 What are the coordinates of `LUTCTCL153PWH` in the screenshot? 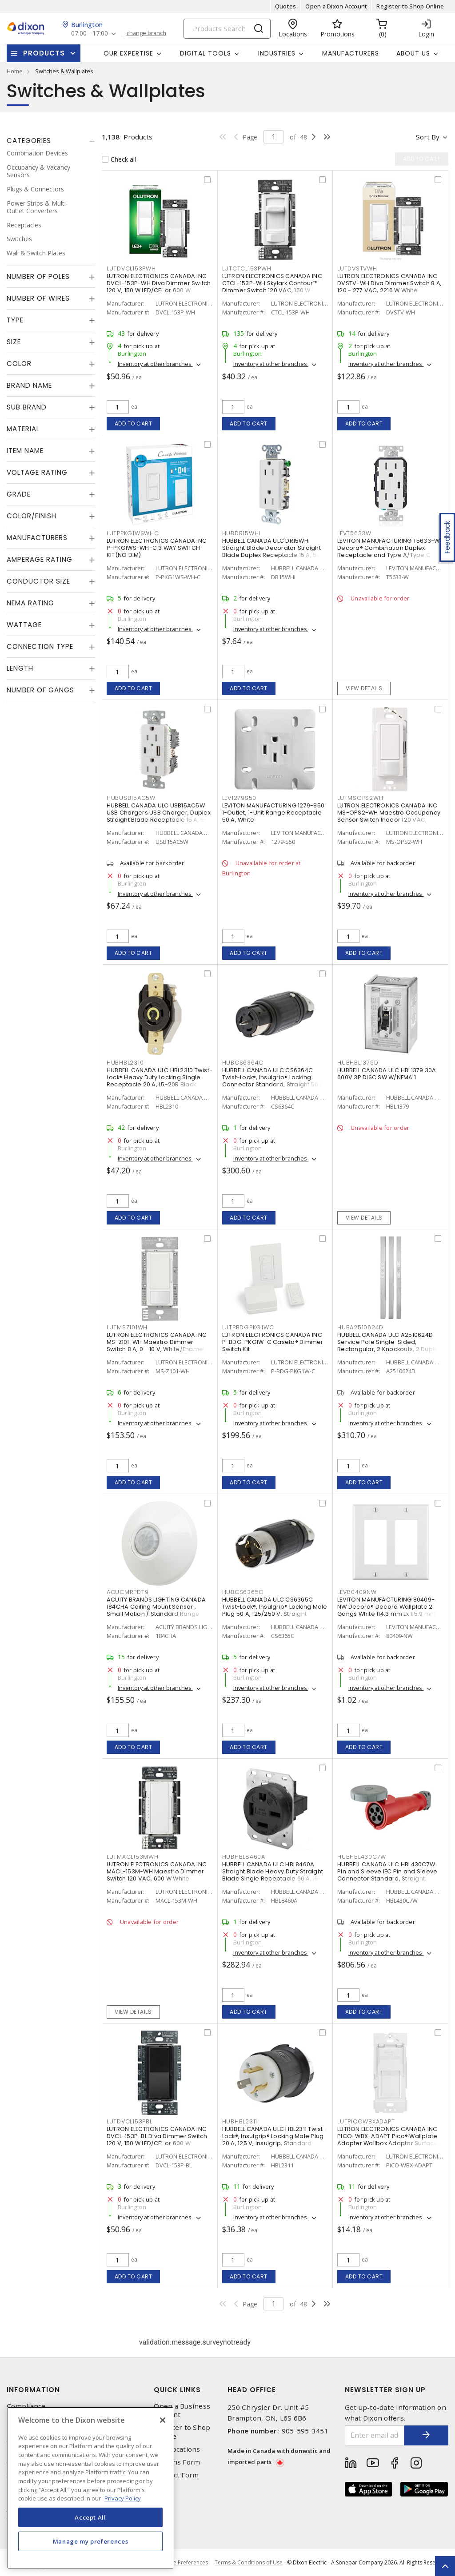 It's located at (246, 268).